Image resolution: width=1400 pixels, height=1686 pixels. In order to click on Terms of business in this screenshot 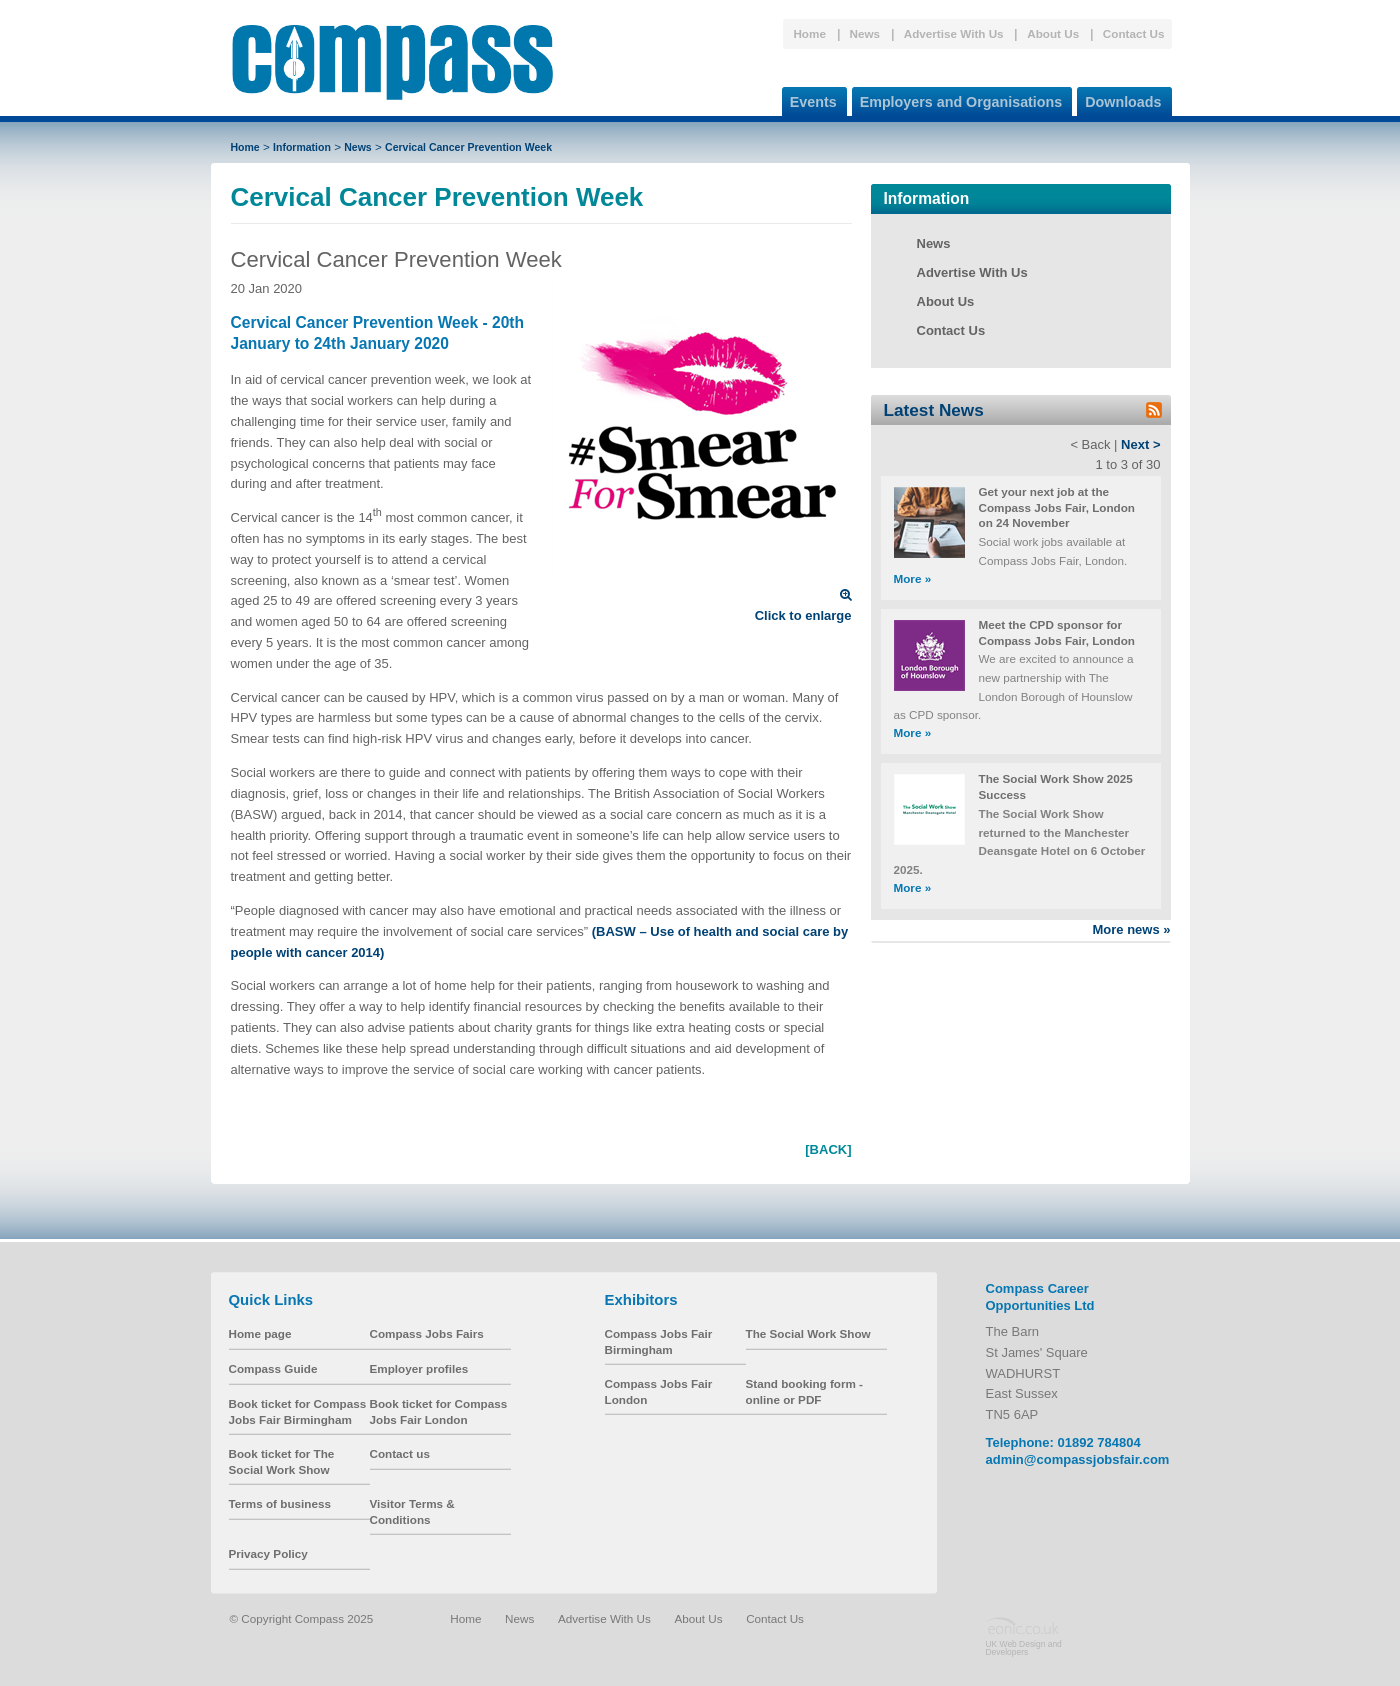, I will do `click(280, 1503)`.